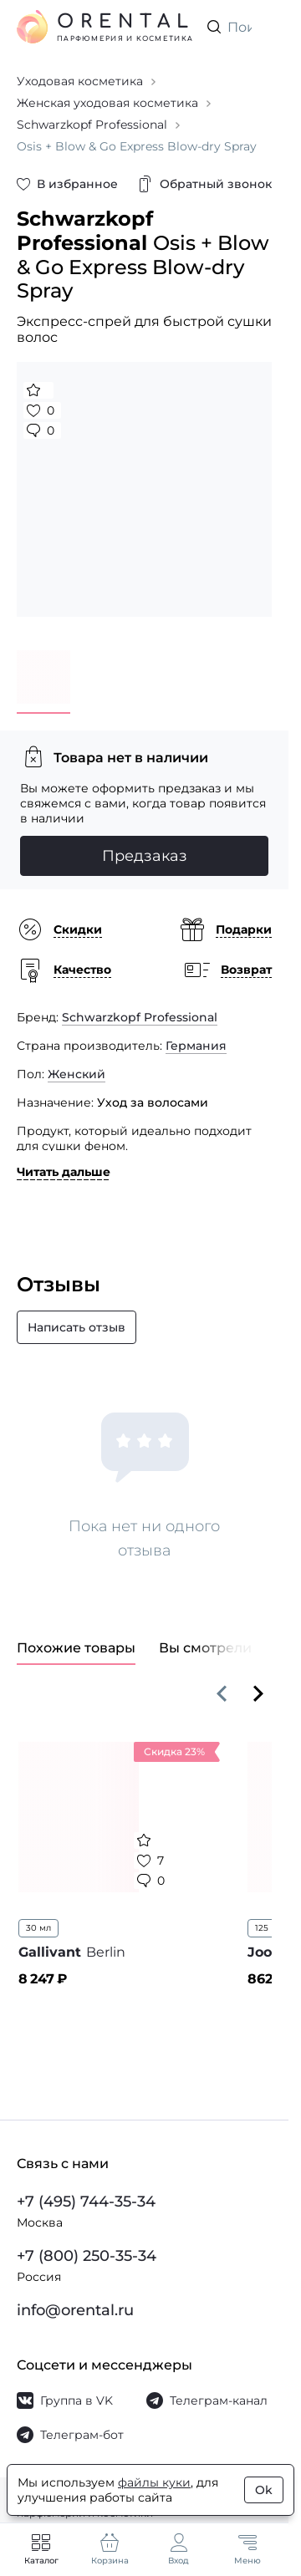 This screenshot has height=2576, width=301. Describe the element at coordinates (258, 1693) in the screenshot. I see `[Вперёд]` at that location.